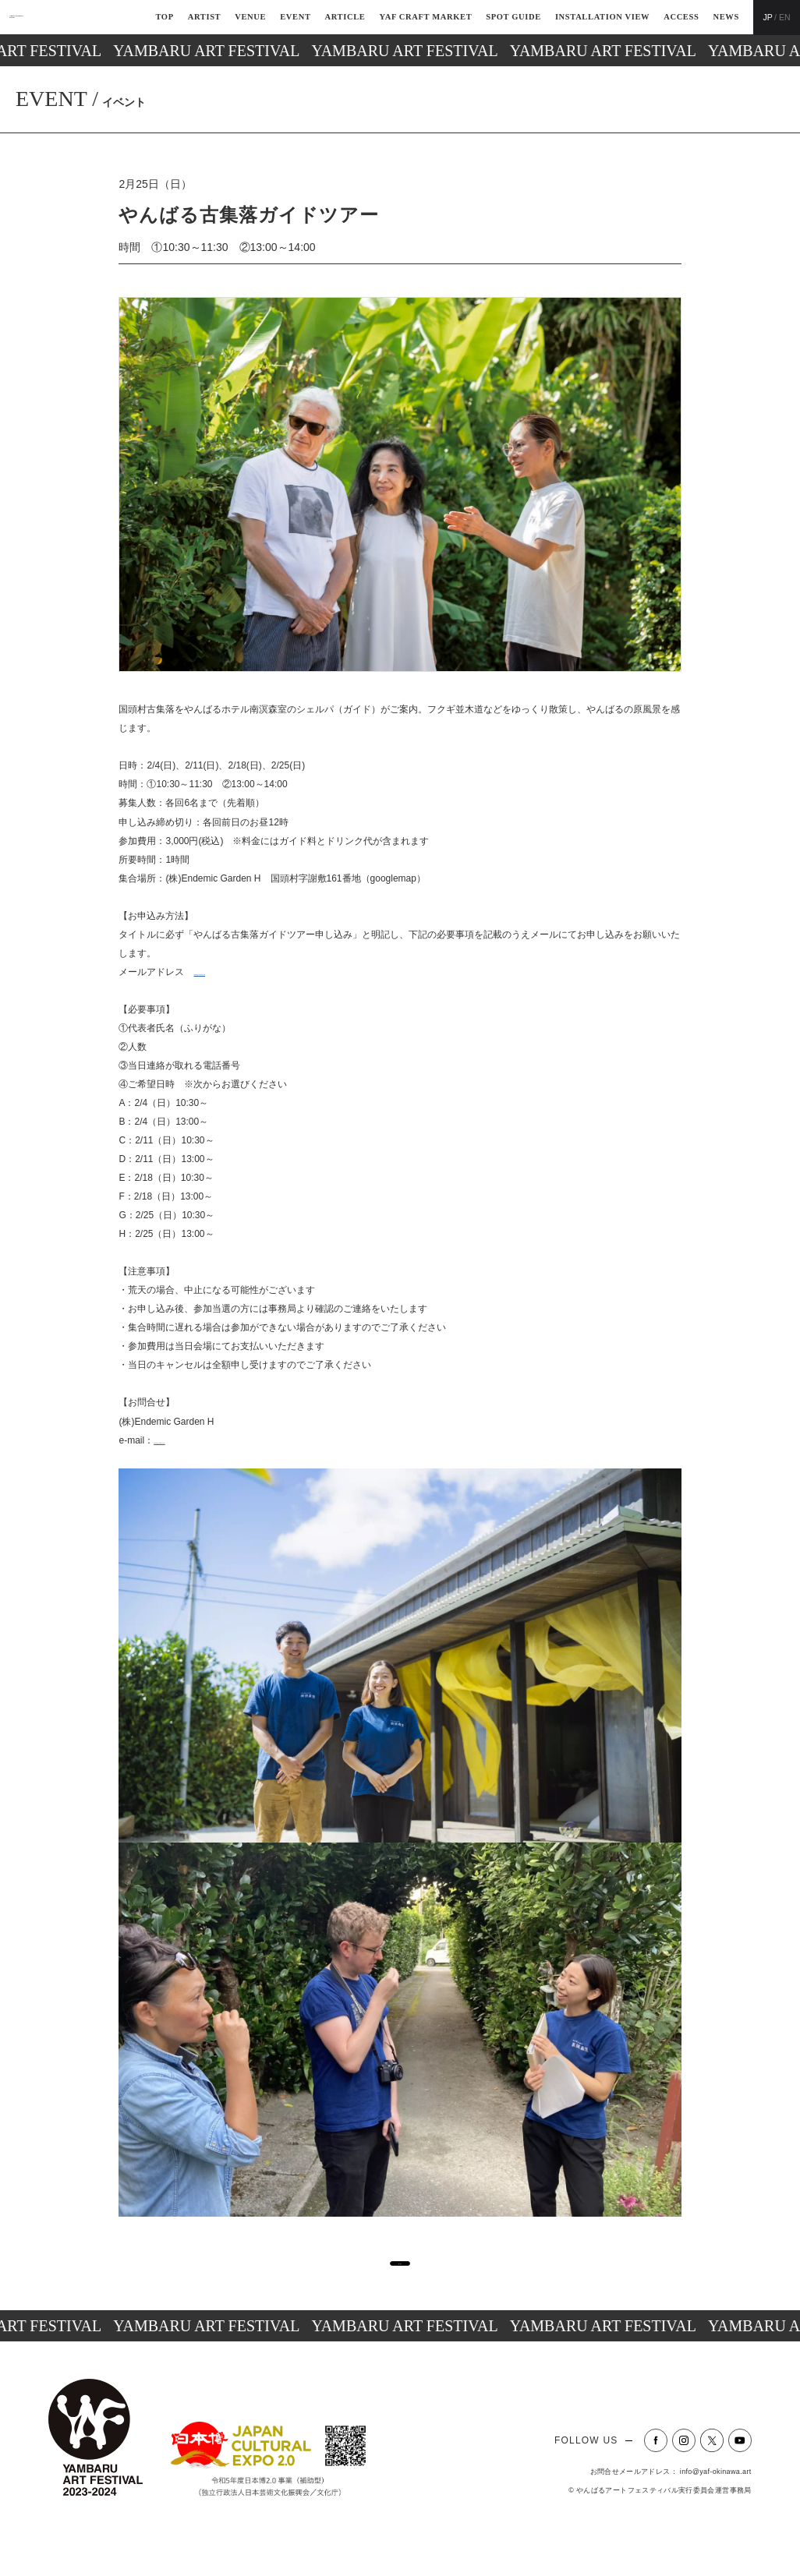 The height and width of the screenshot is (2576, 800). I want to click on INSTALLATION VIEW, so click(602, 16).